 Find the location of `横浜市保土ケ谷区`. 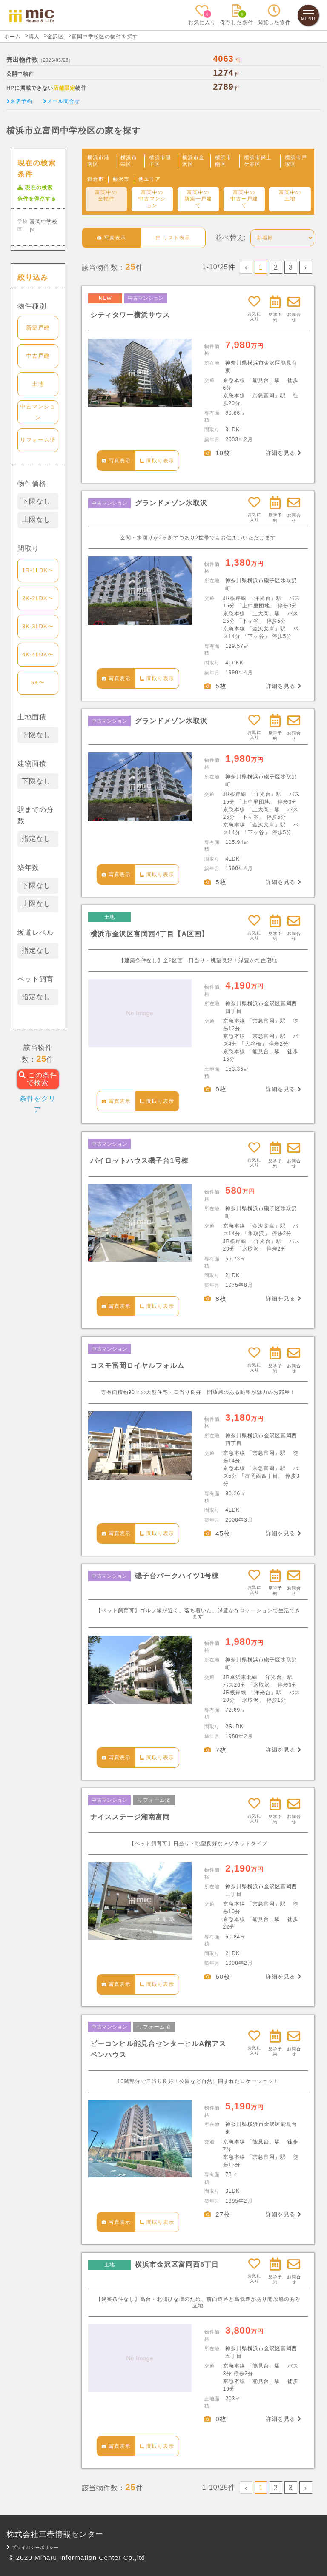

横浜市保土ケ谷区 is located at coordinates (258, 160).